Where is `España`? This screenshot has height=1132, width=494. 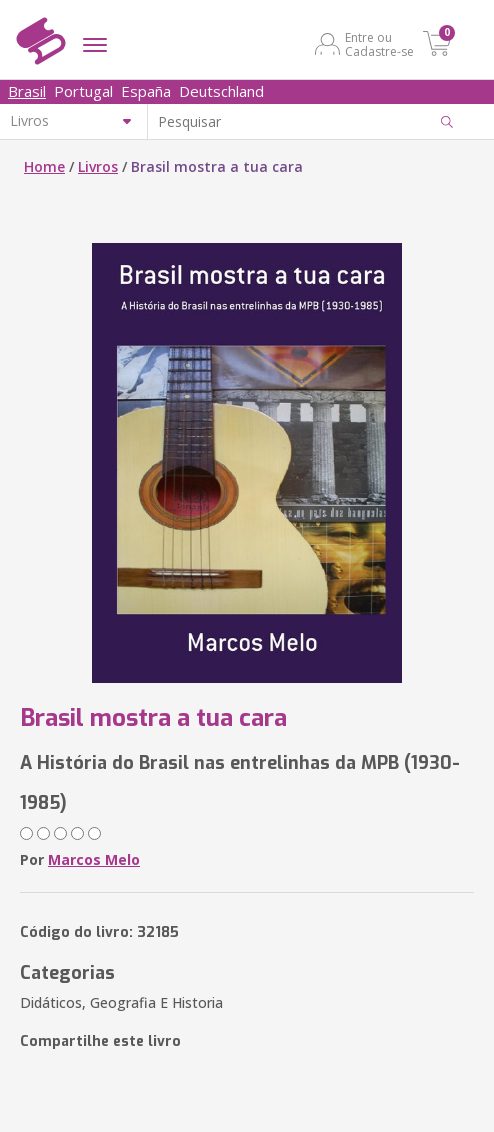 España is located at coordinates (146, 91).